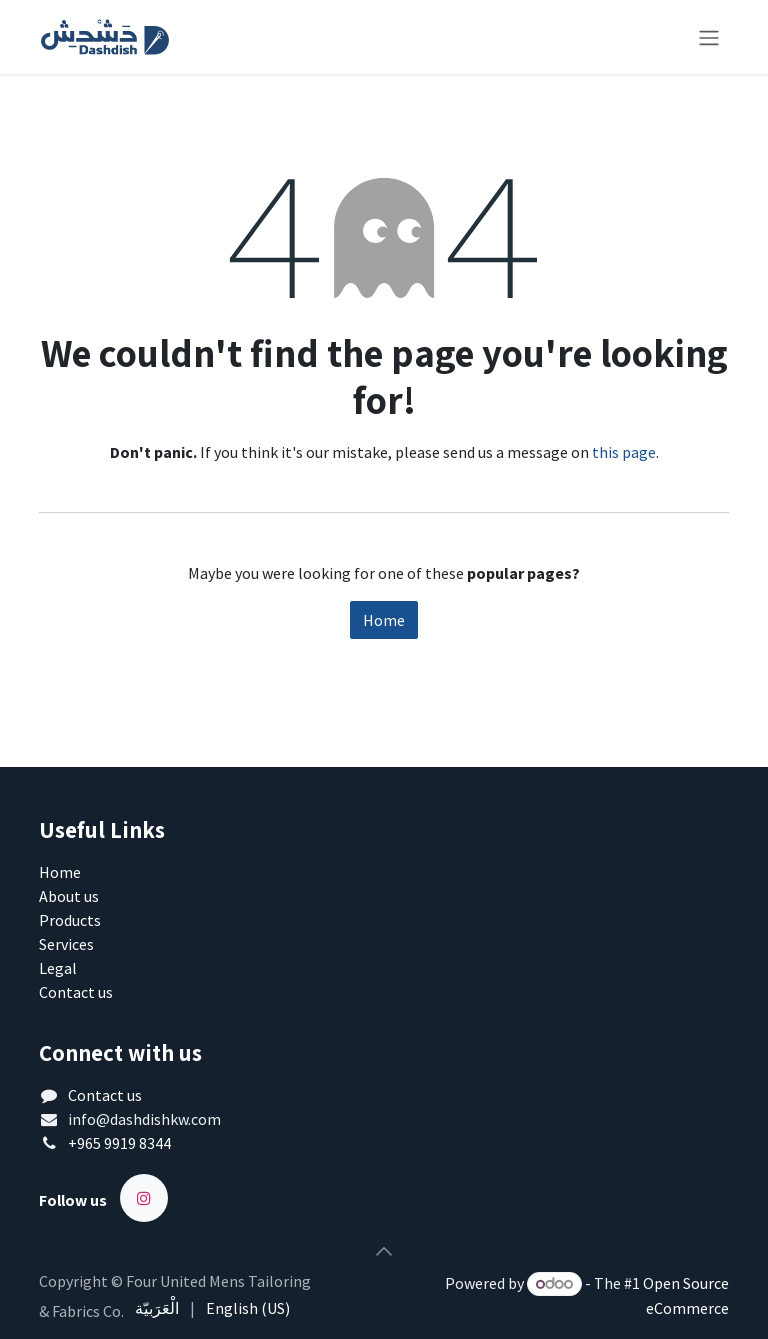  I want to click on [menuitem], so click(157, 1308).